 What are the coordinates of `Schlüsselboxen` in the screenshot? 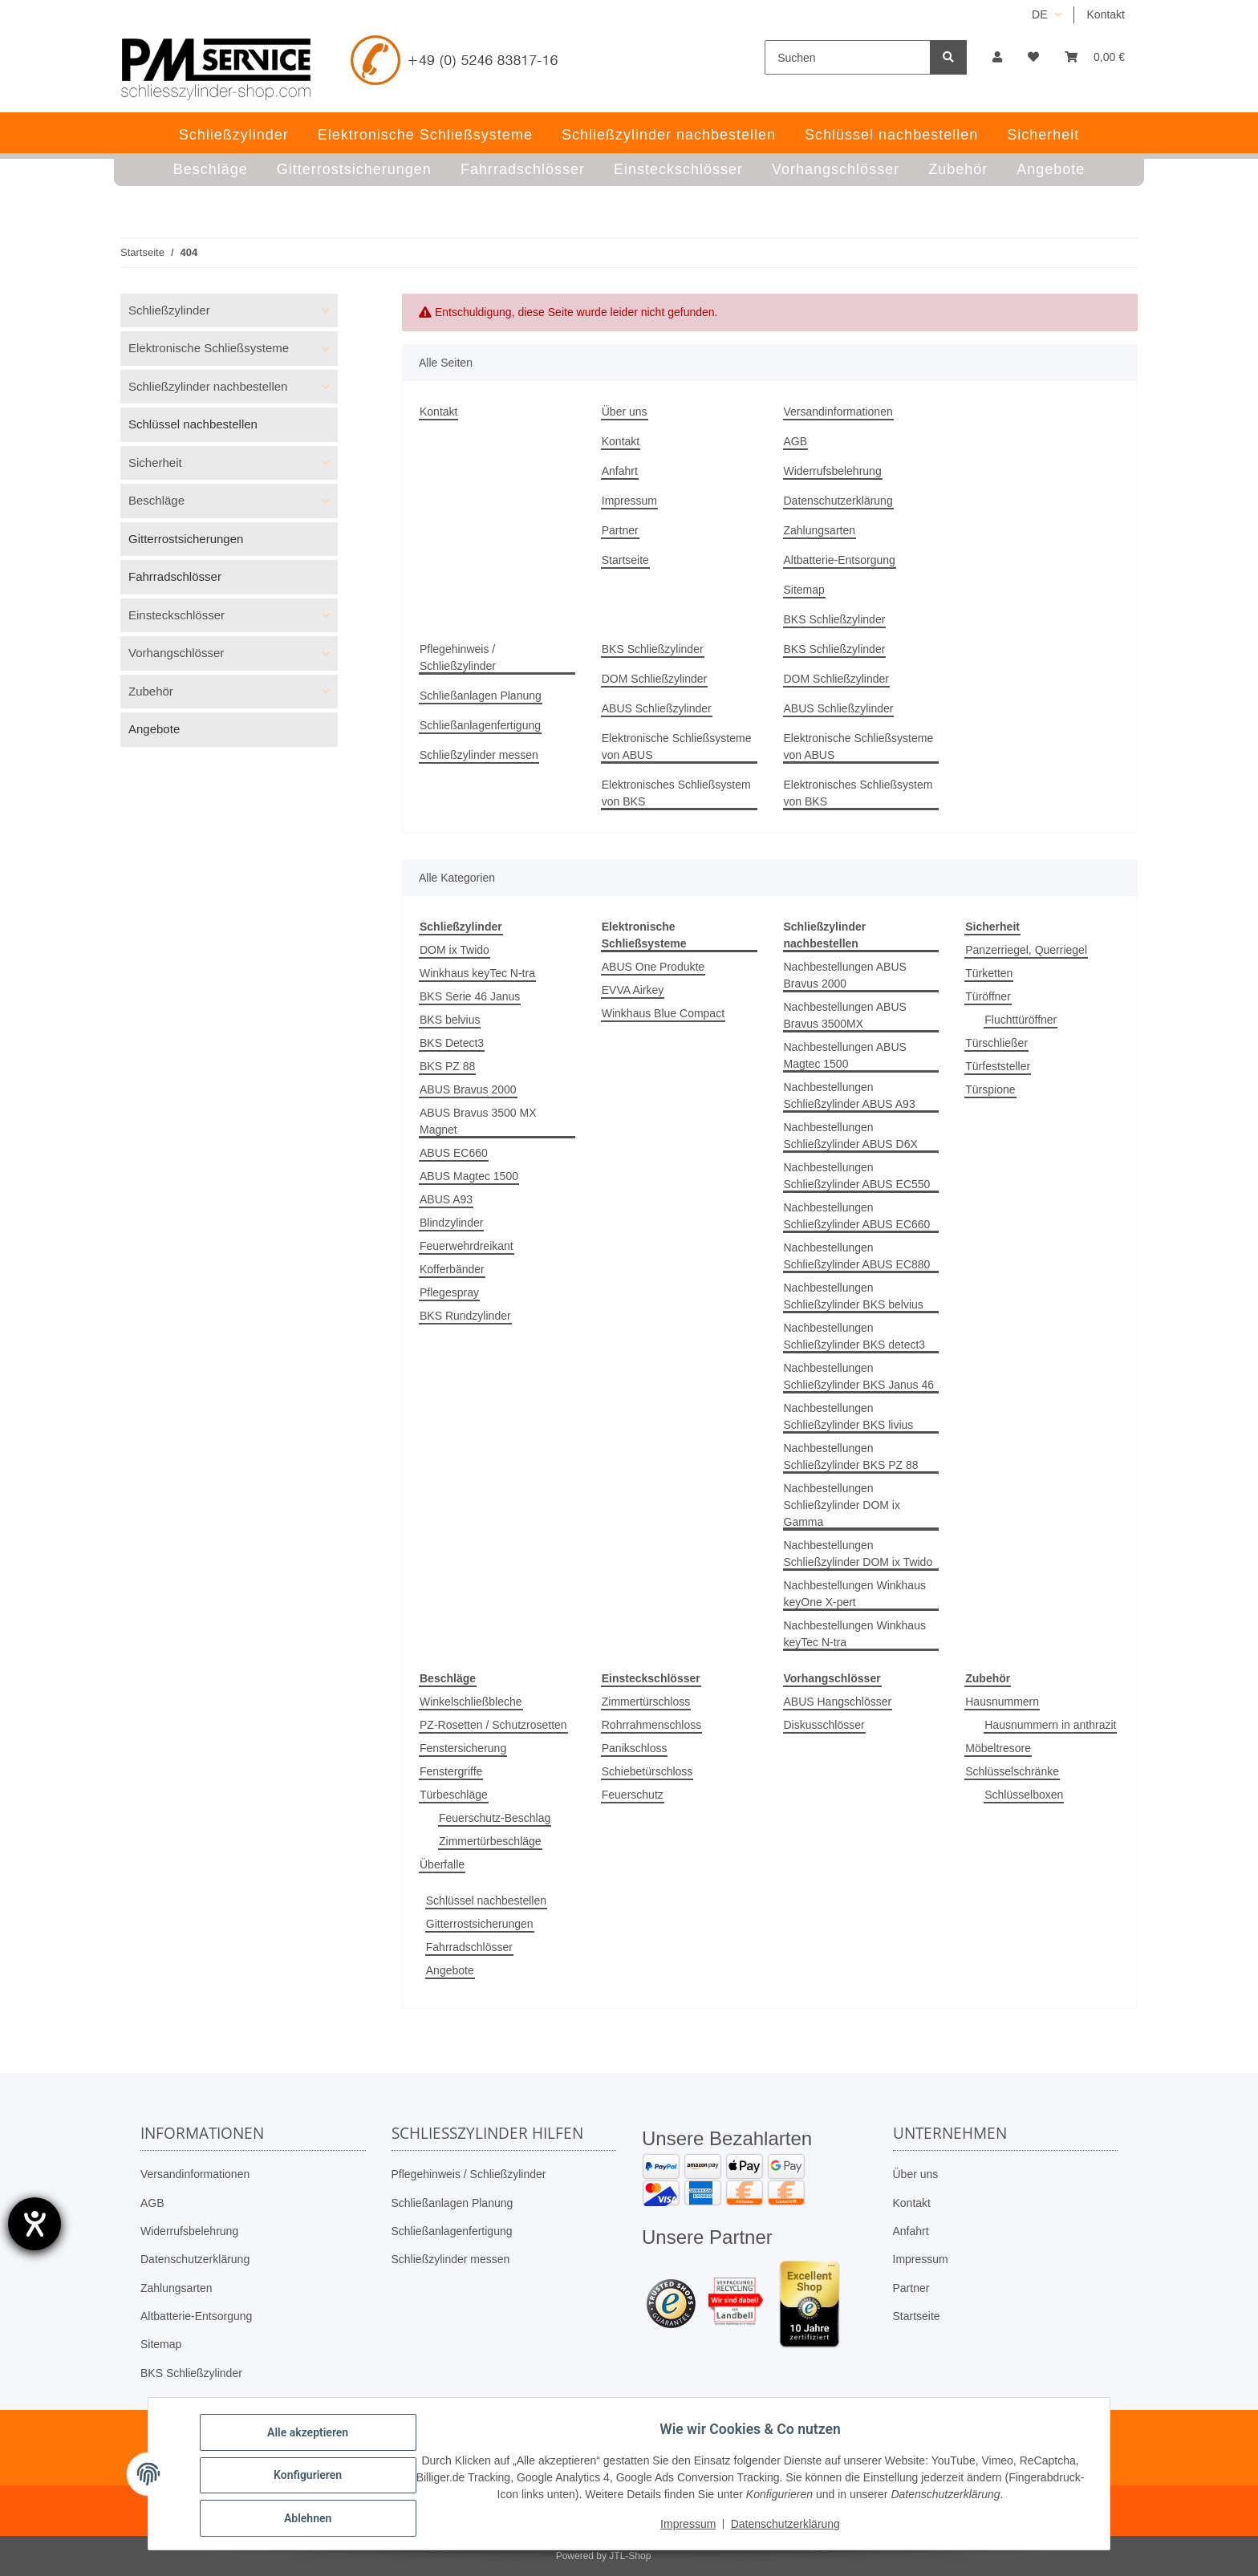 It's located at (1023, 1794).